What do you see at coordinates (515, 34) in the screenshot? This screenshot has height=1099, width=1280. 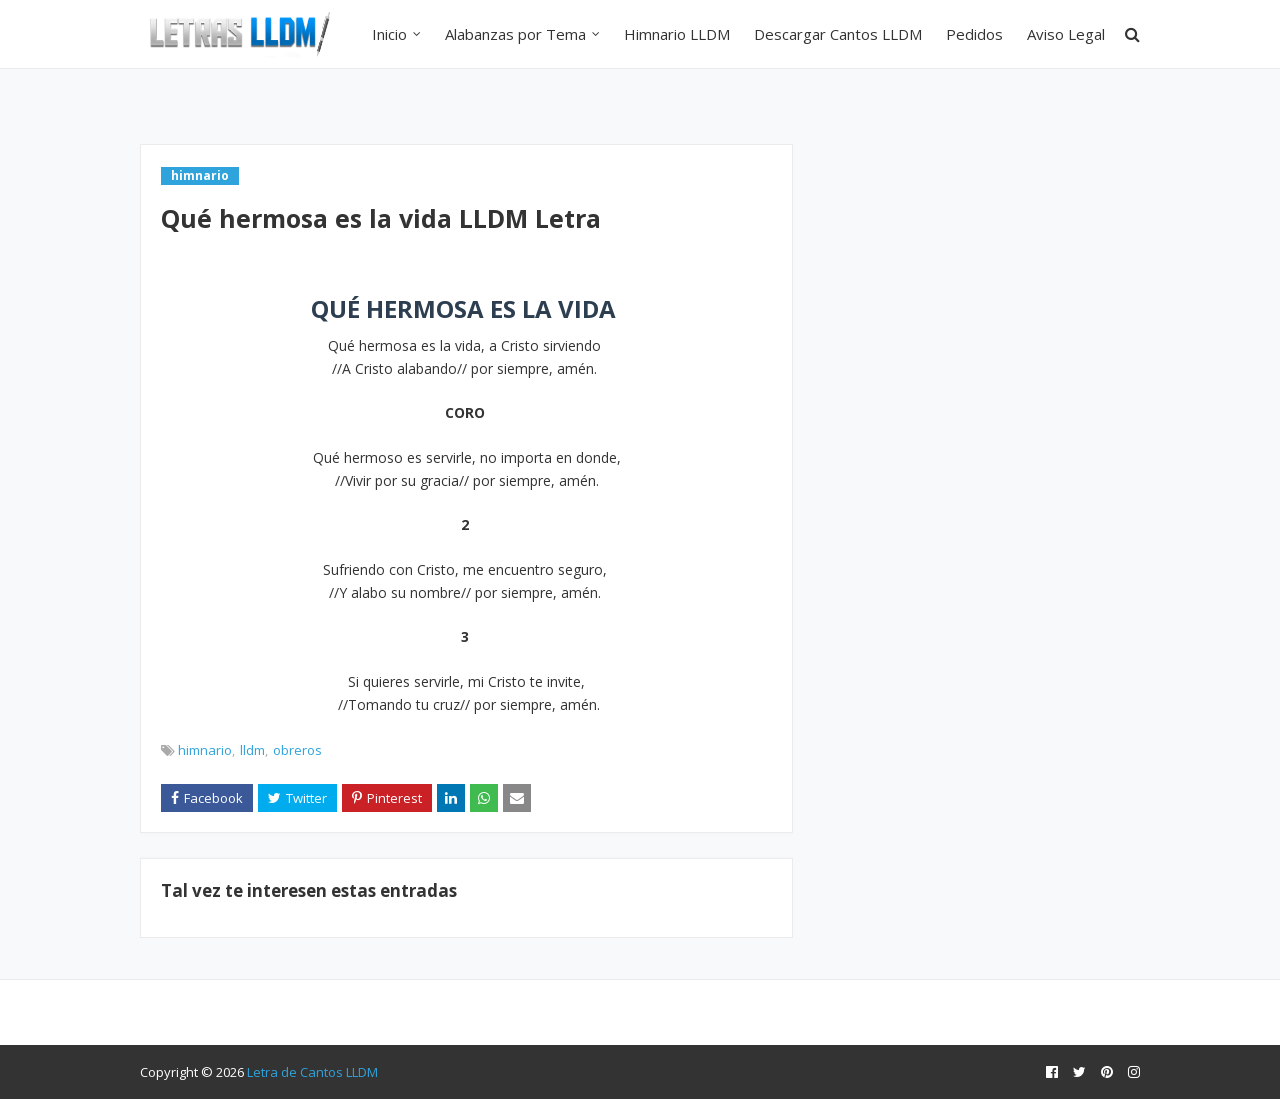 I see `Alabanzas por Tema [menuitem]` at bounding box center [515, 34].